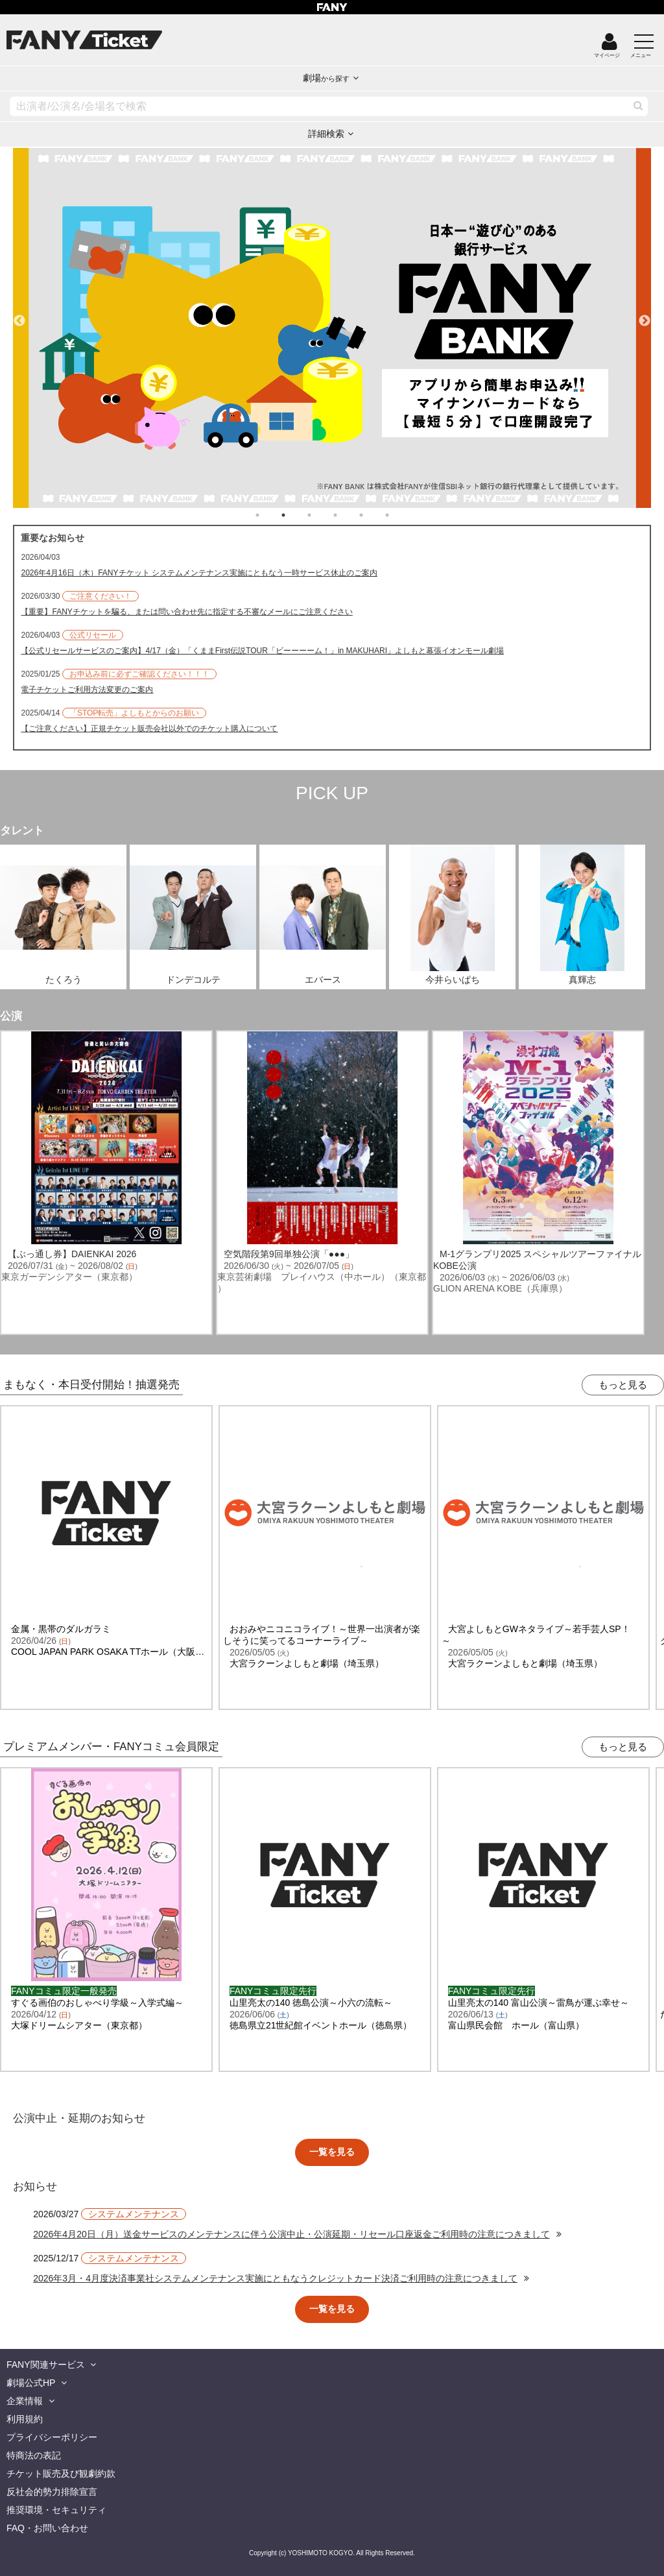 The image size is (664, 2576). What do you see at coordinates (51, 2491) in the screenshot?
I see `反社会的勢力排除宣言` at bounding box center [51, 2491].